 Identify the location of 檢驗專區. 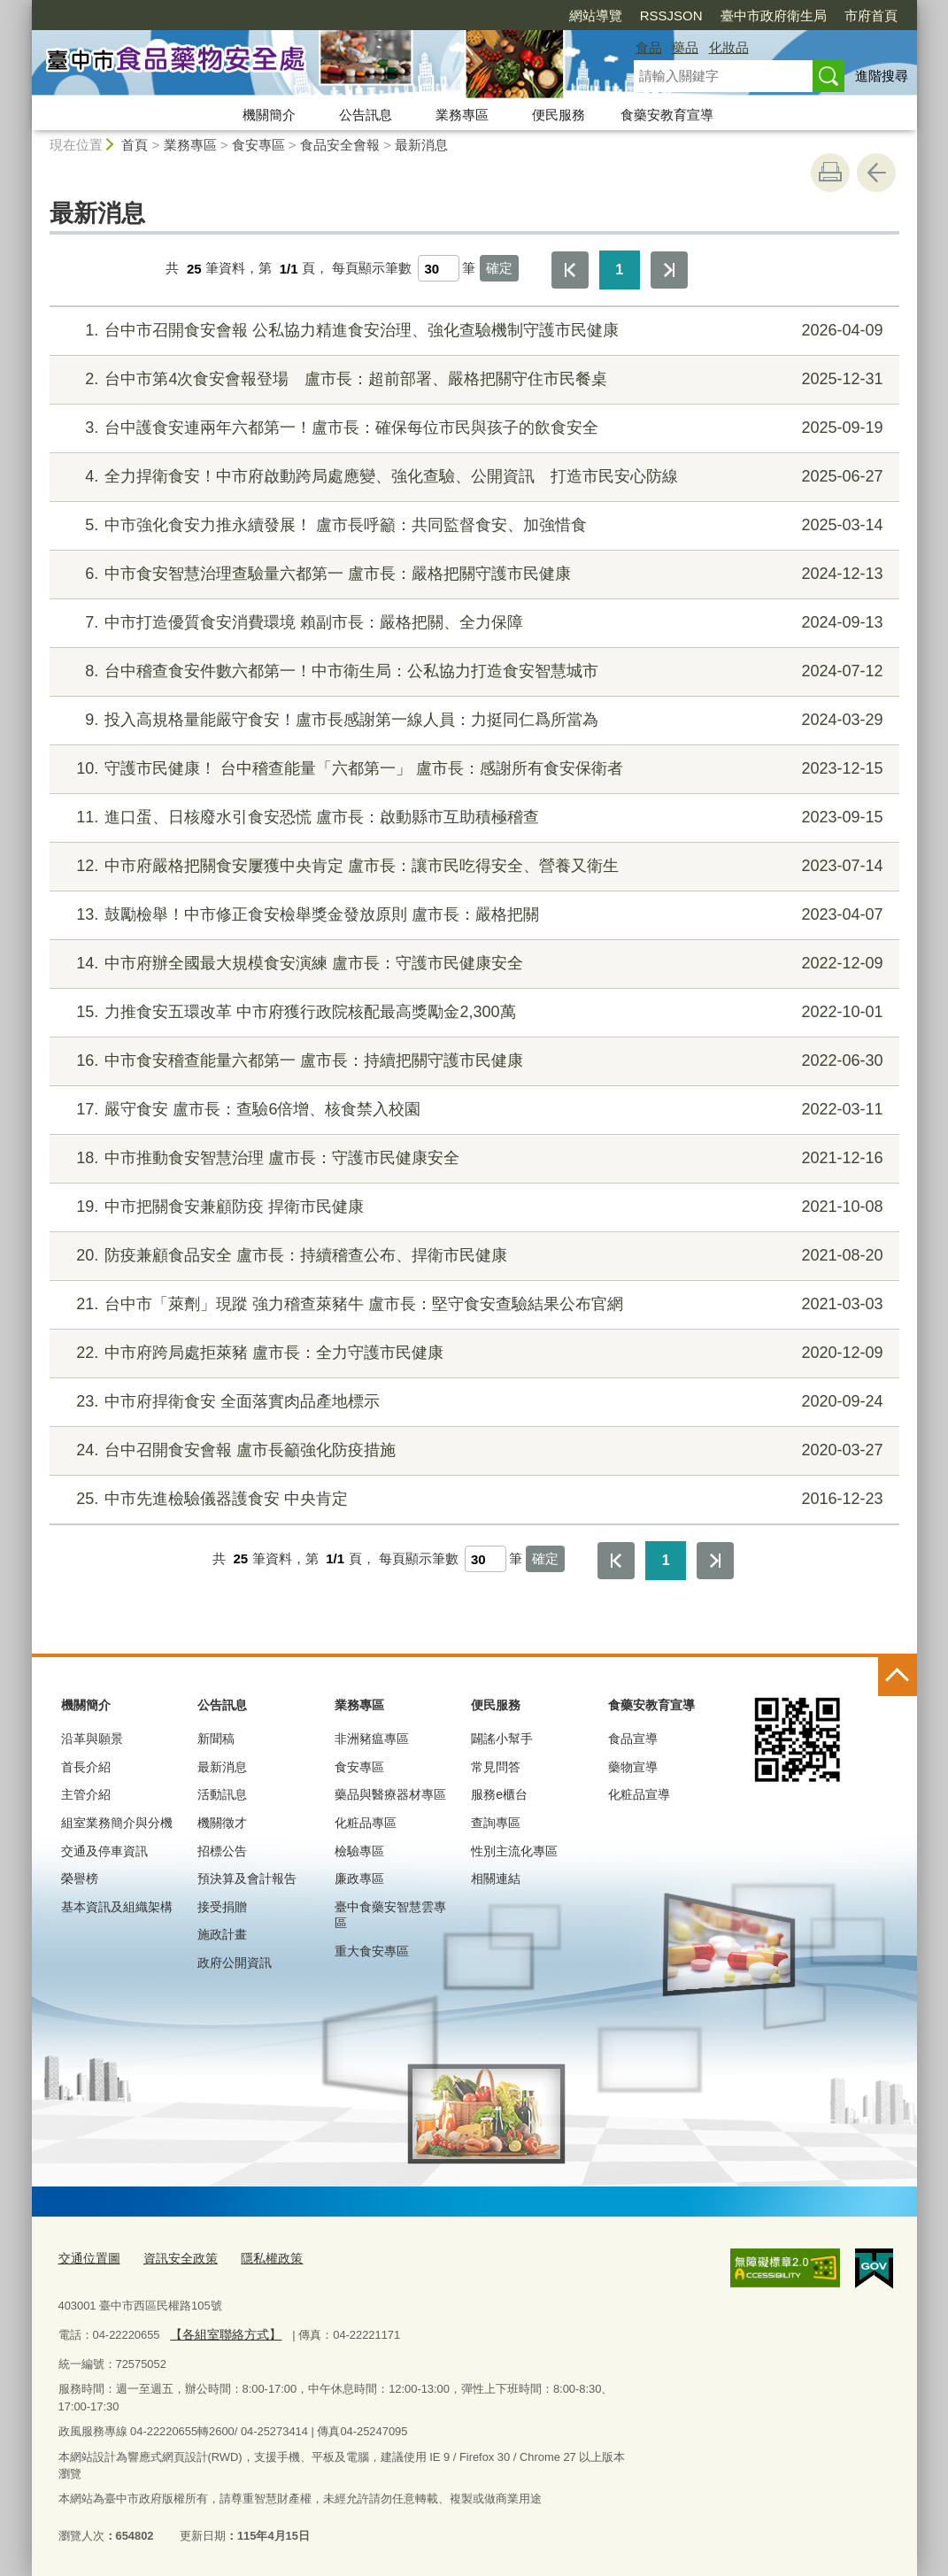
(359, 1851).